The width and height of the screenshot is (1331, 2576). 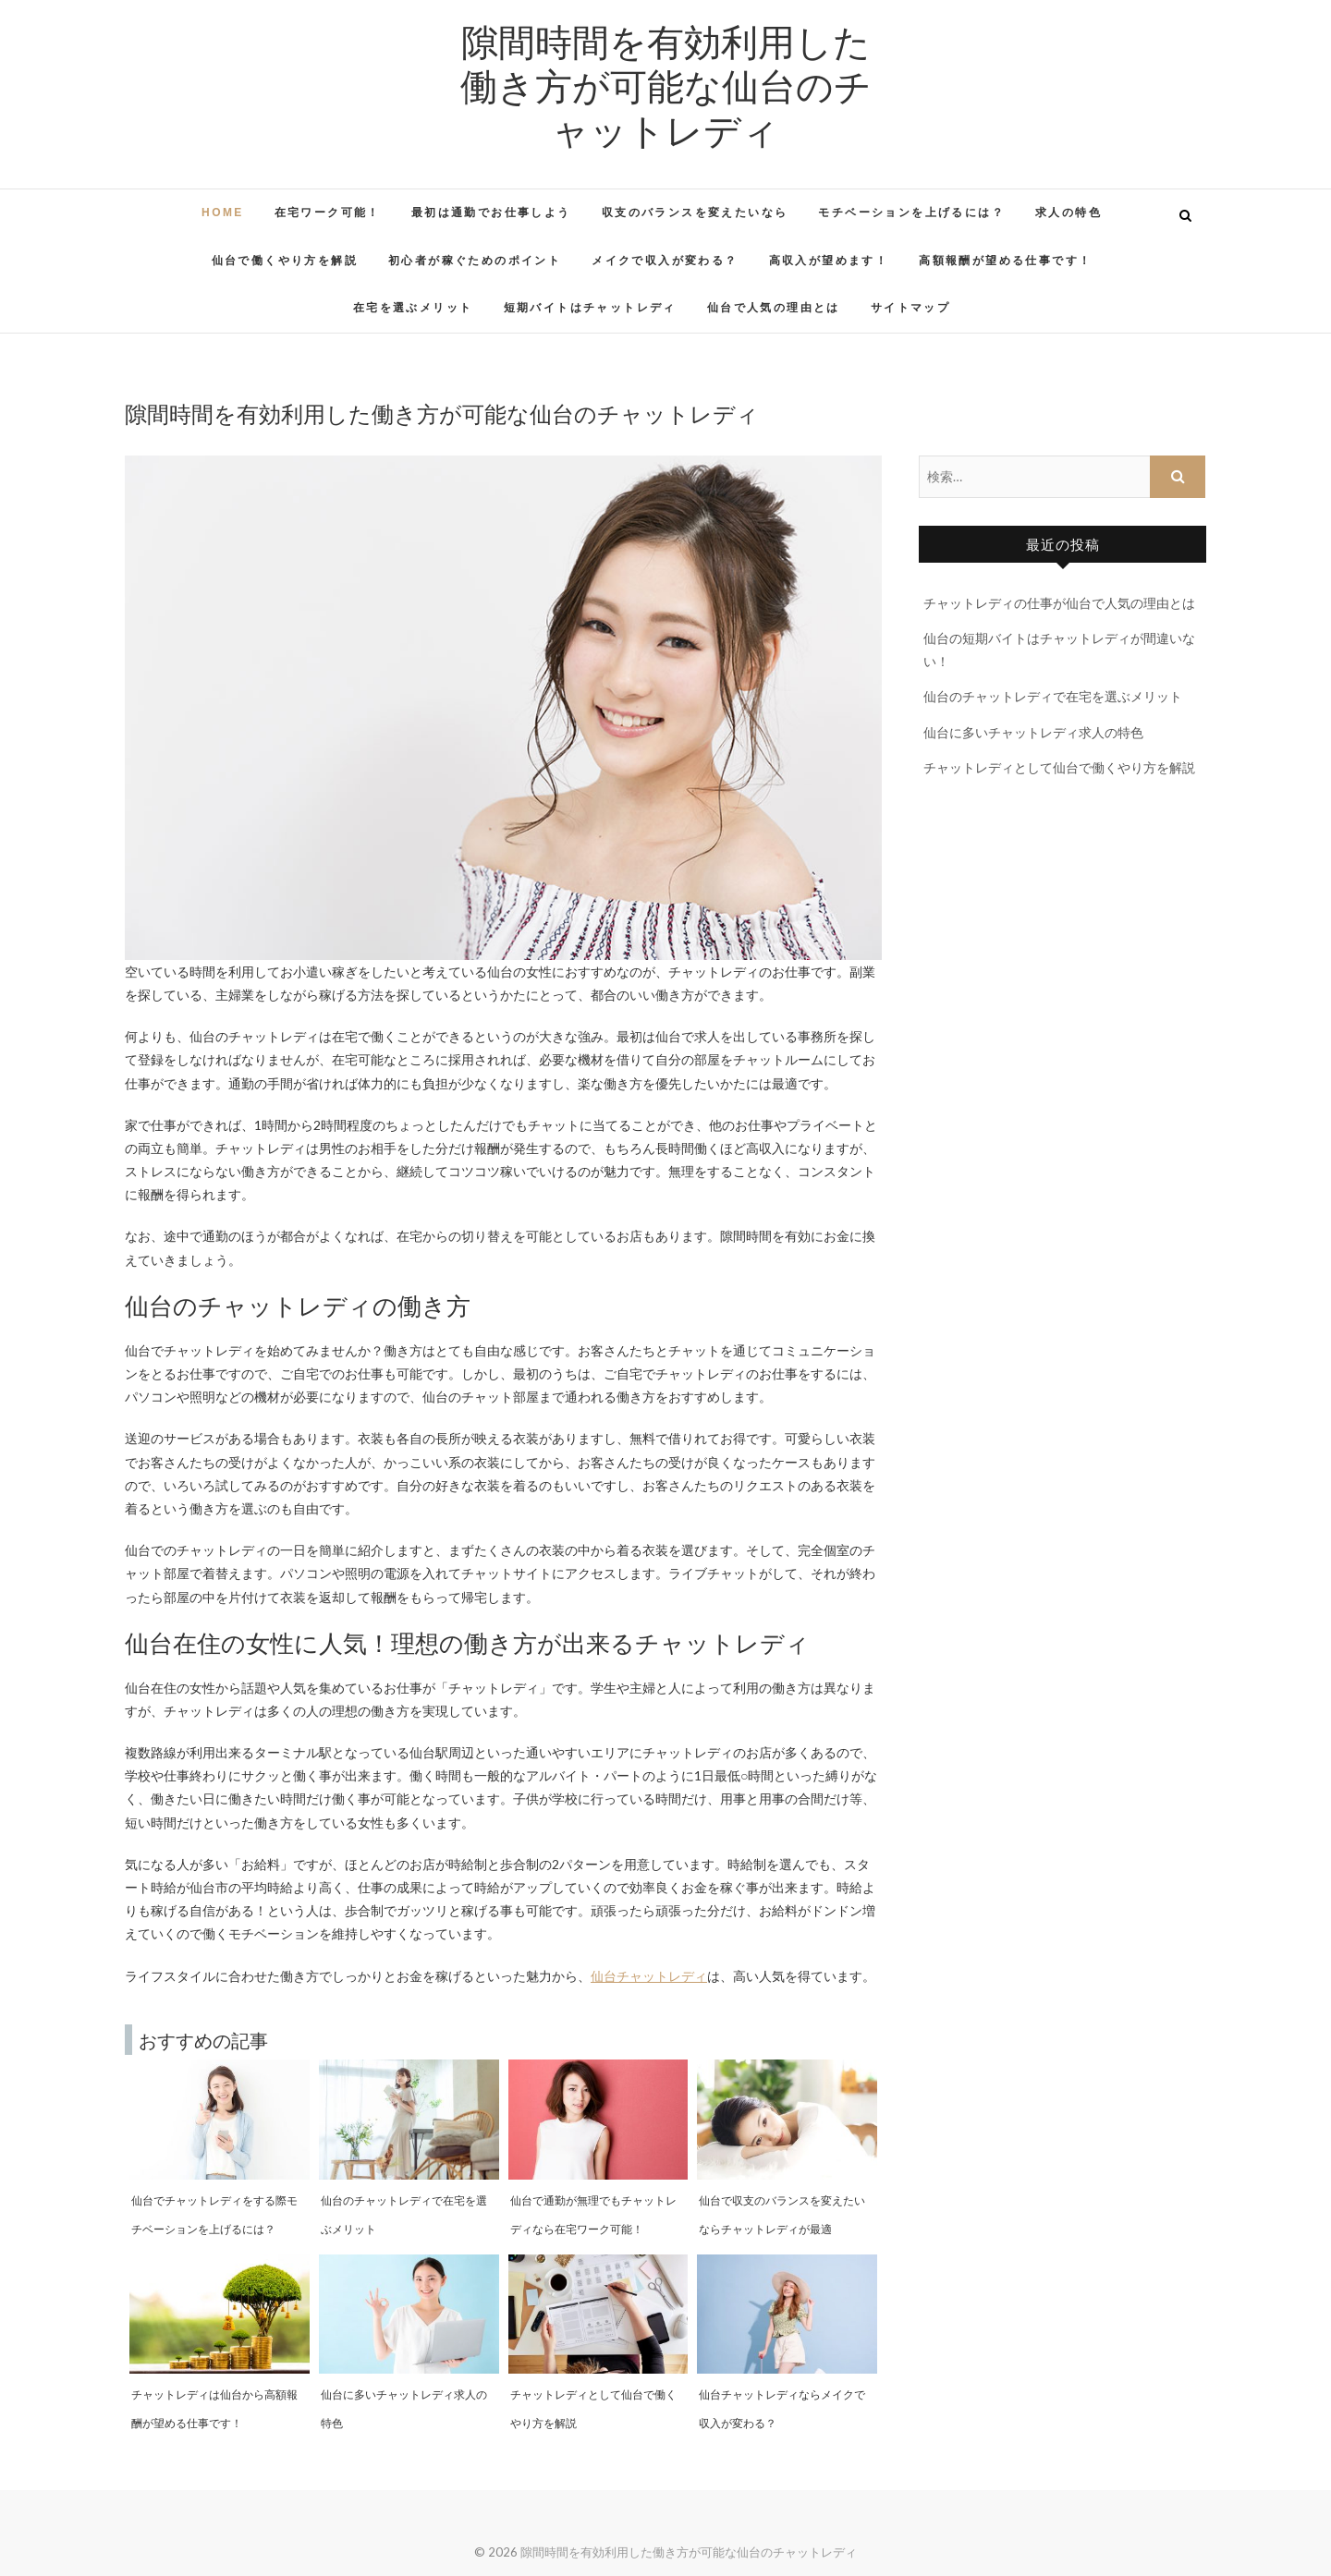 What do you see at coordinates (910, 307) in the screenshot?
I see `サイトマップ` at bounding box center [910, 307].